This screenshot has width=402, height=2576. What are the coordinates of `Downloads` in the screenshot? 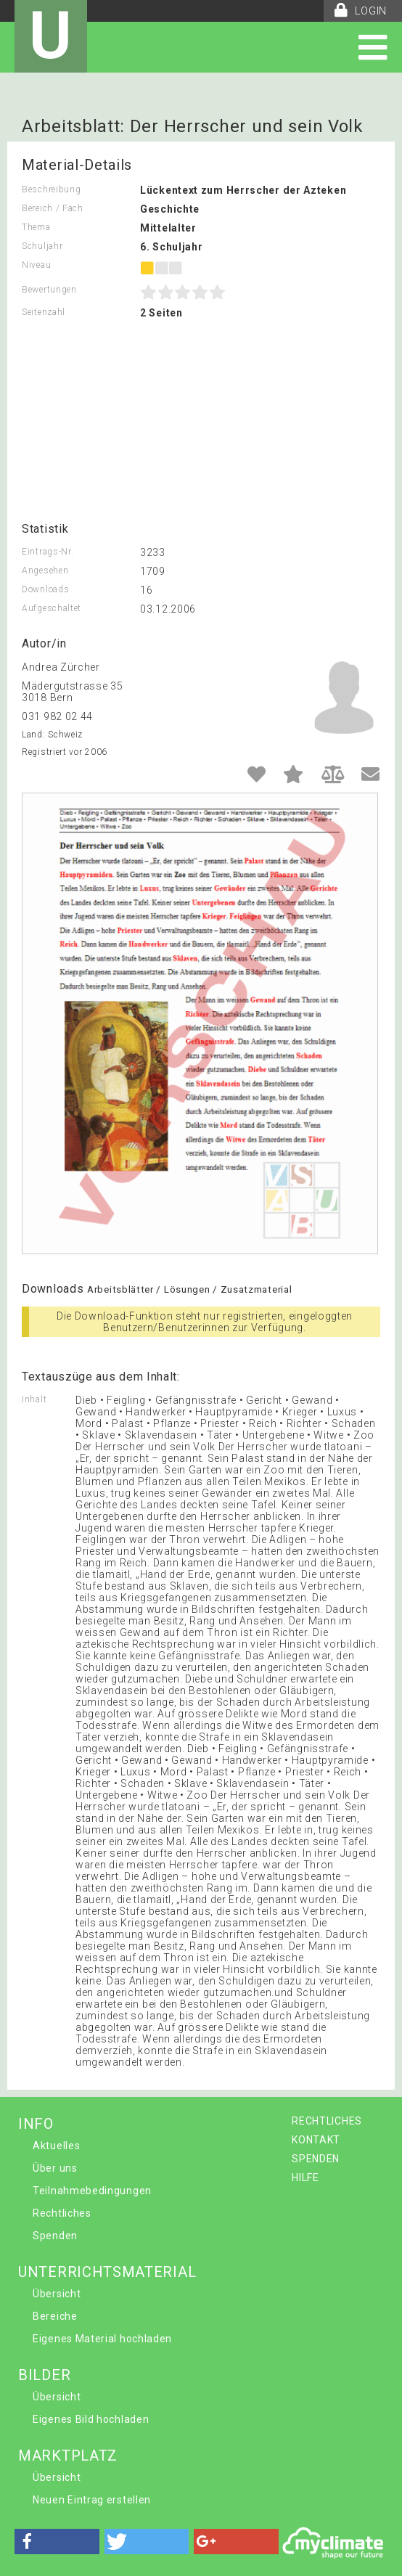 It's located at (45, 589).